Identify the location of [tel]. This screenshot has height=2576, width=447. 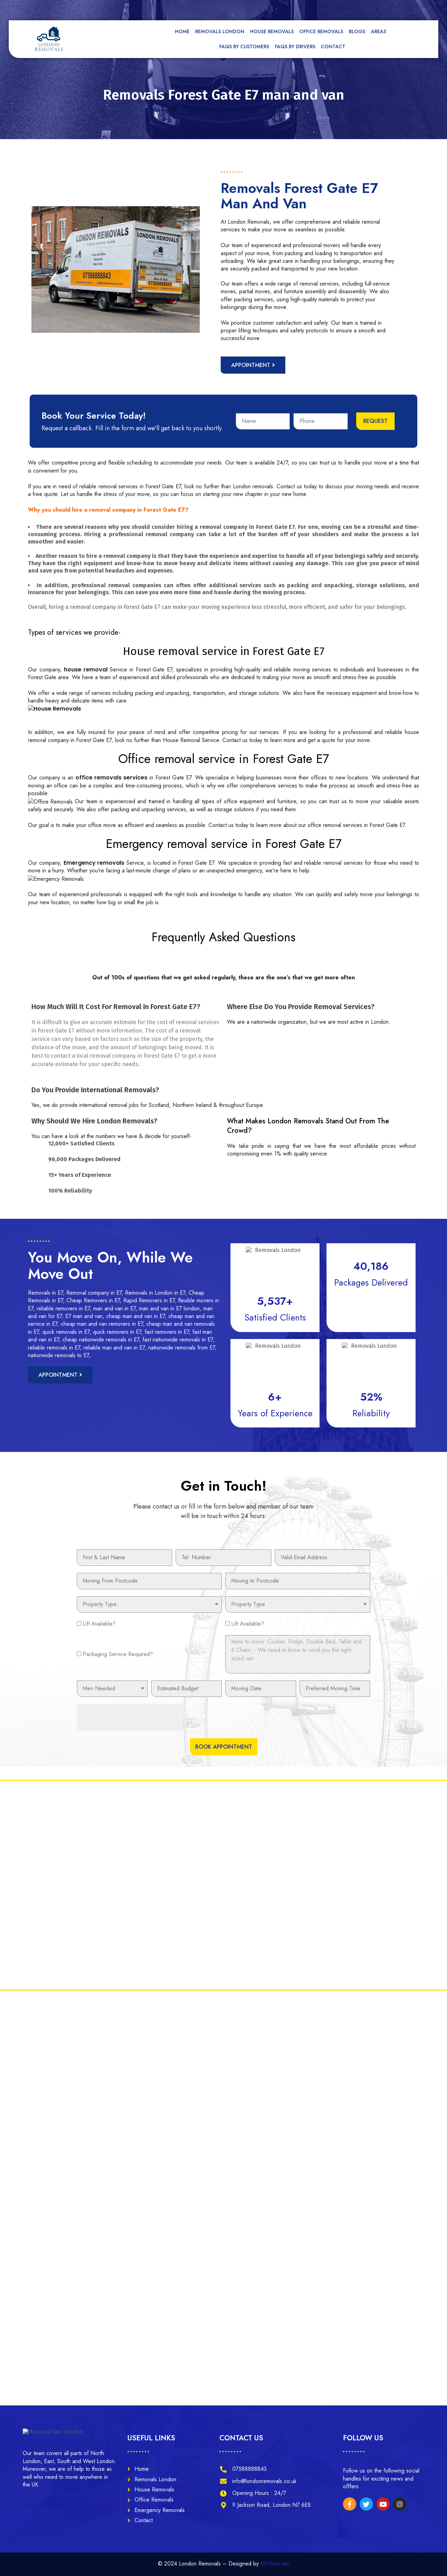
(292, 9).